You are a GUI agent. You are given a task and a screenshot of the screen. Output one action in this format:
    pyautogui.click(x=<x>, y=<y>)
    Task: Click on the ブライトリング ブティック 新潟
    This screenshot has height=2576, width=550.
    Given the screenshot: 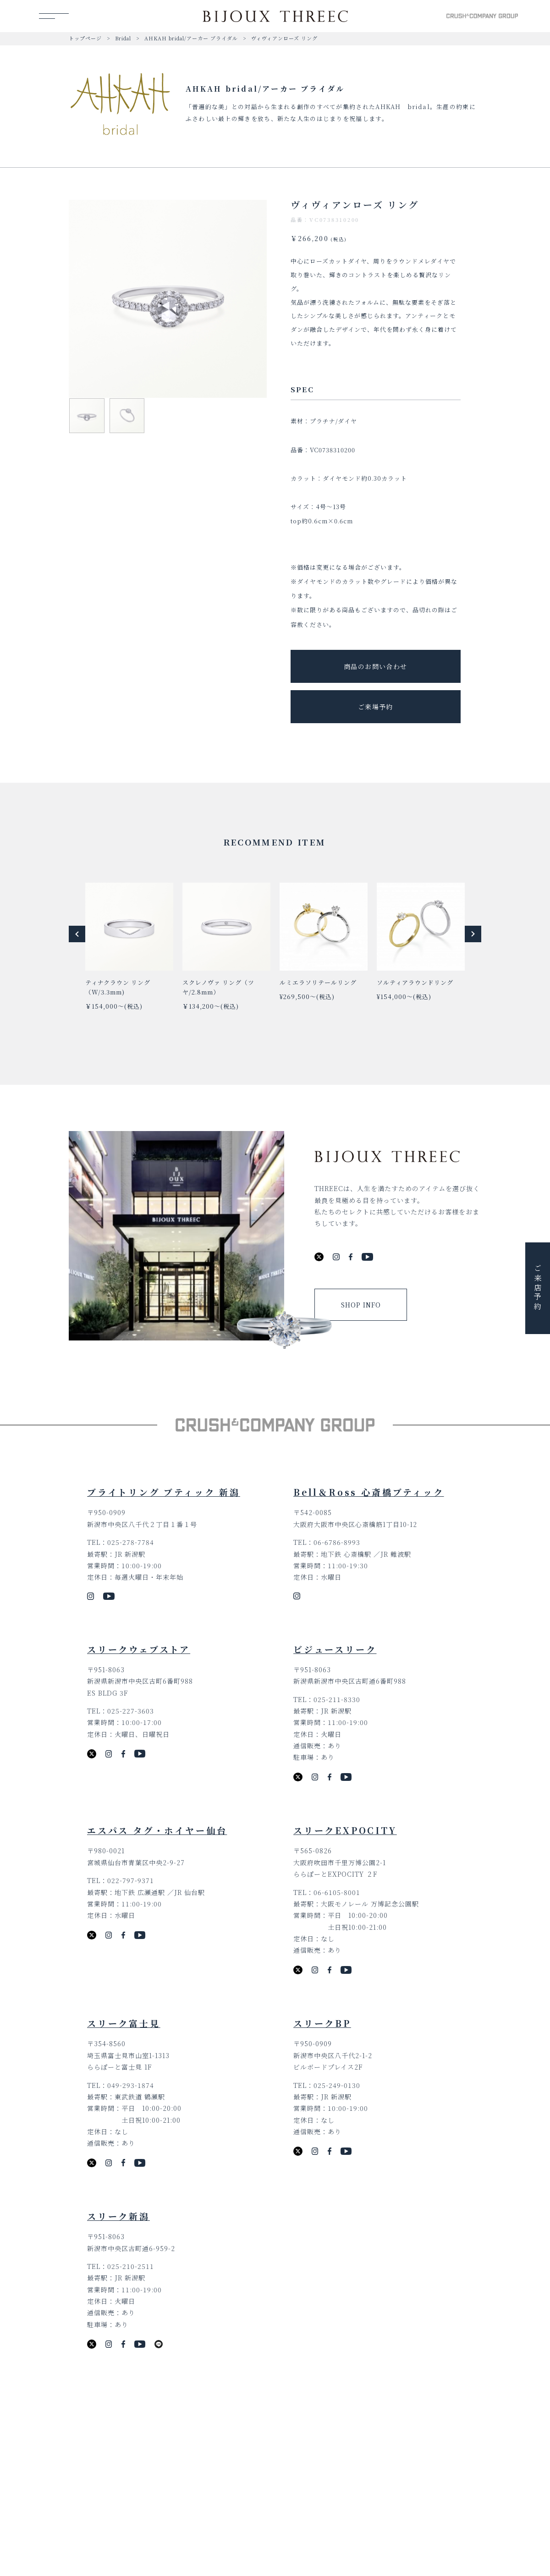 What is the action you would take?
    pyautogui.click(x=163, y=1492)
    